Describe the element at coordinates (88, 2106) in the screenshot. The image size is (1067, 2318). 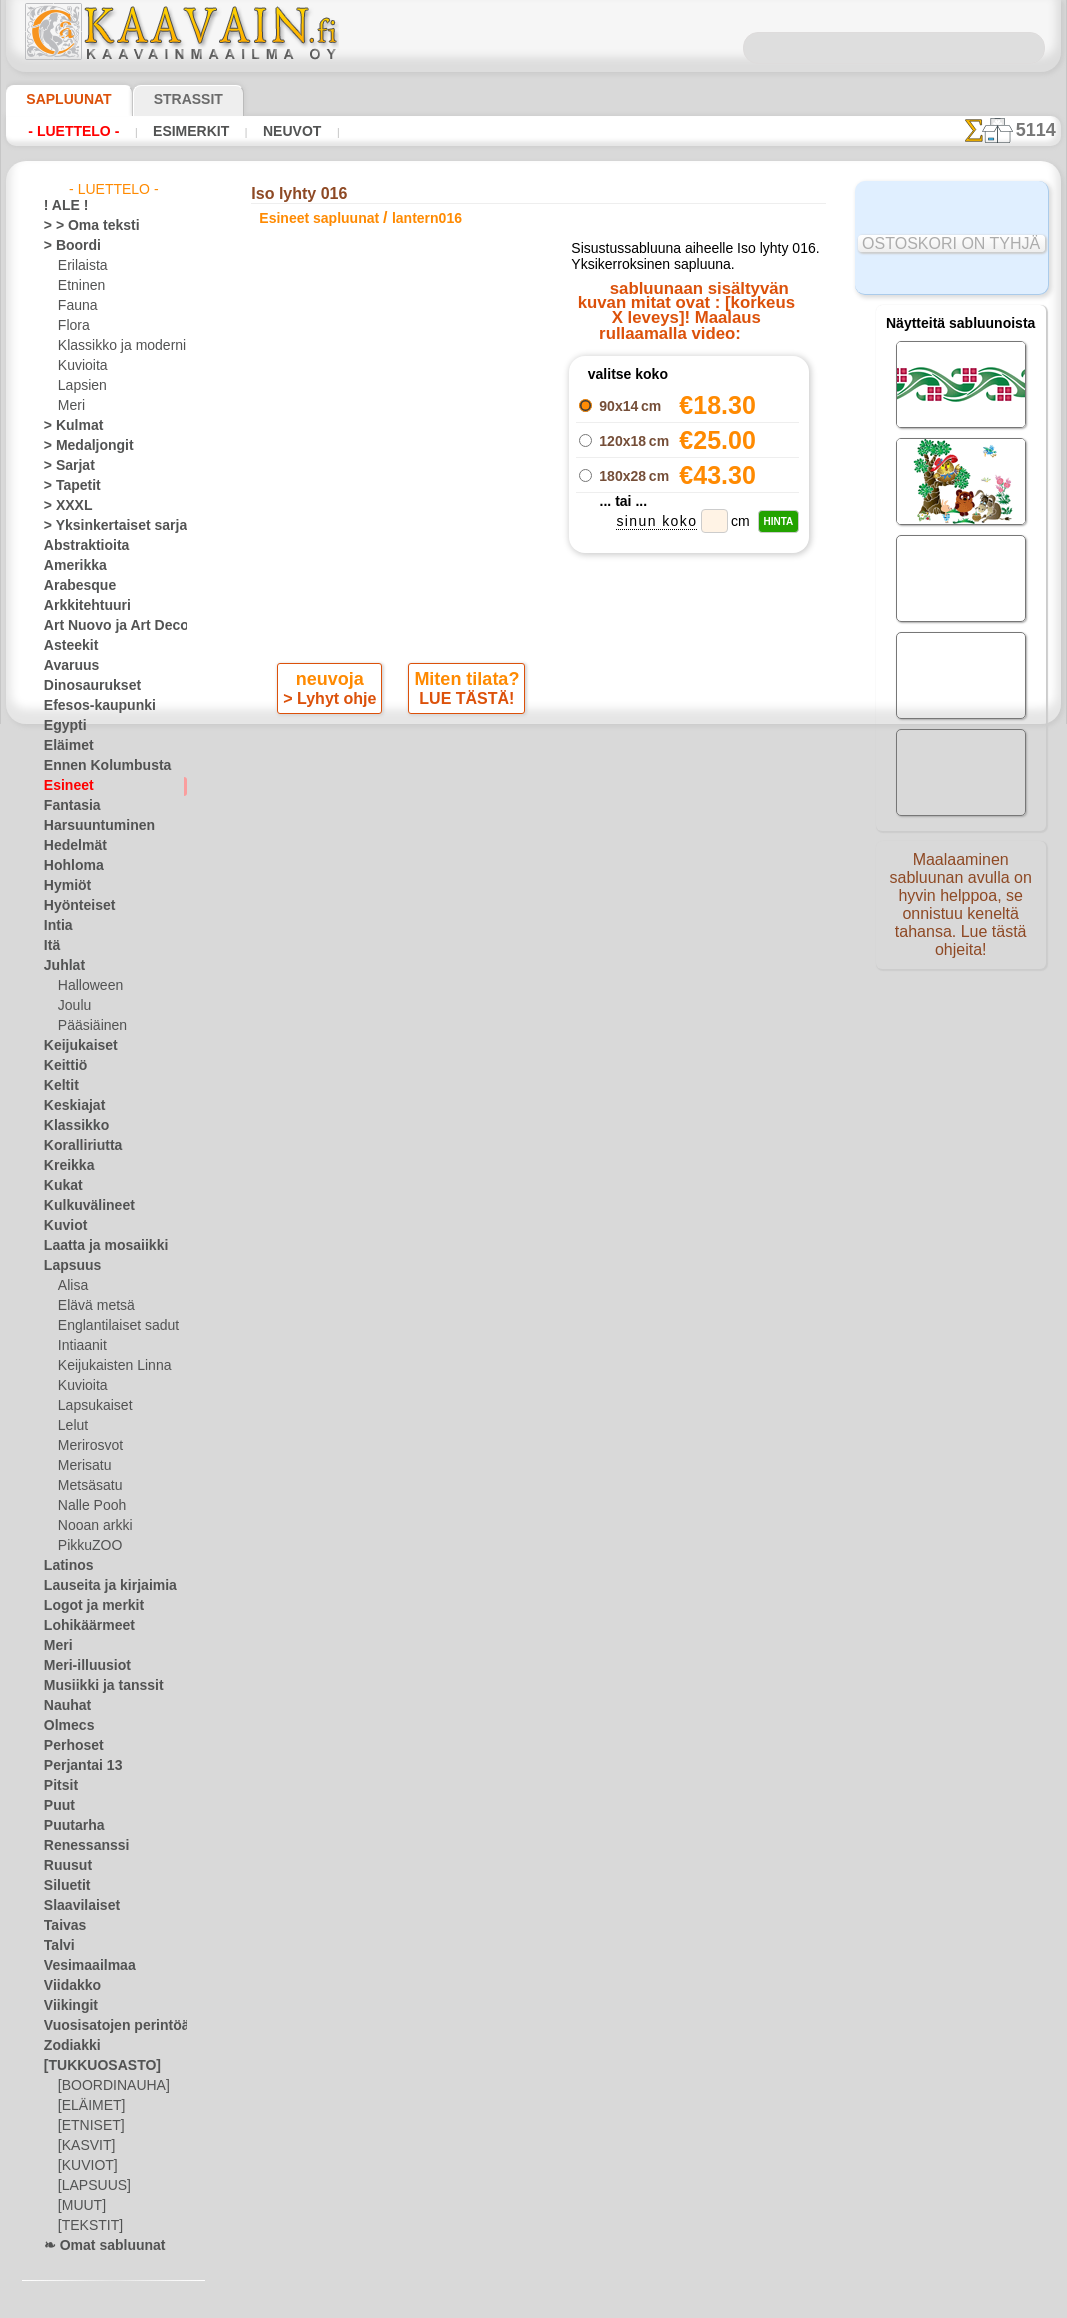
I see `[ELÄIMET]` at that location.